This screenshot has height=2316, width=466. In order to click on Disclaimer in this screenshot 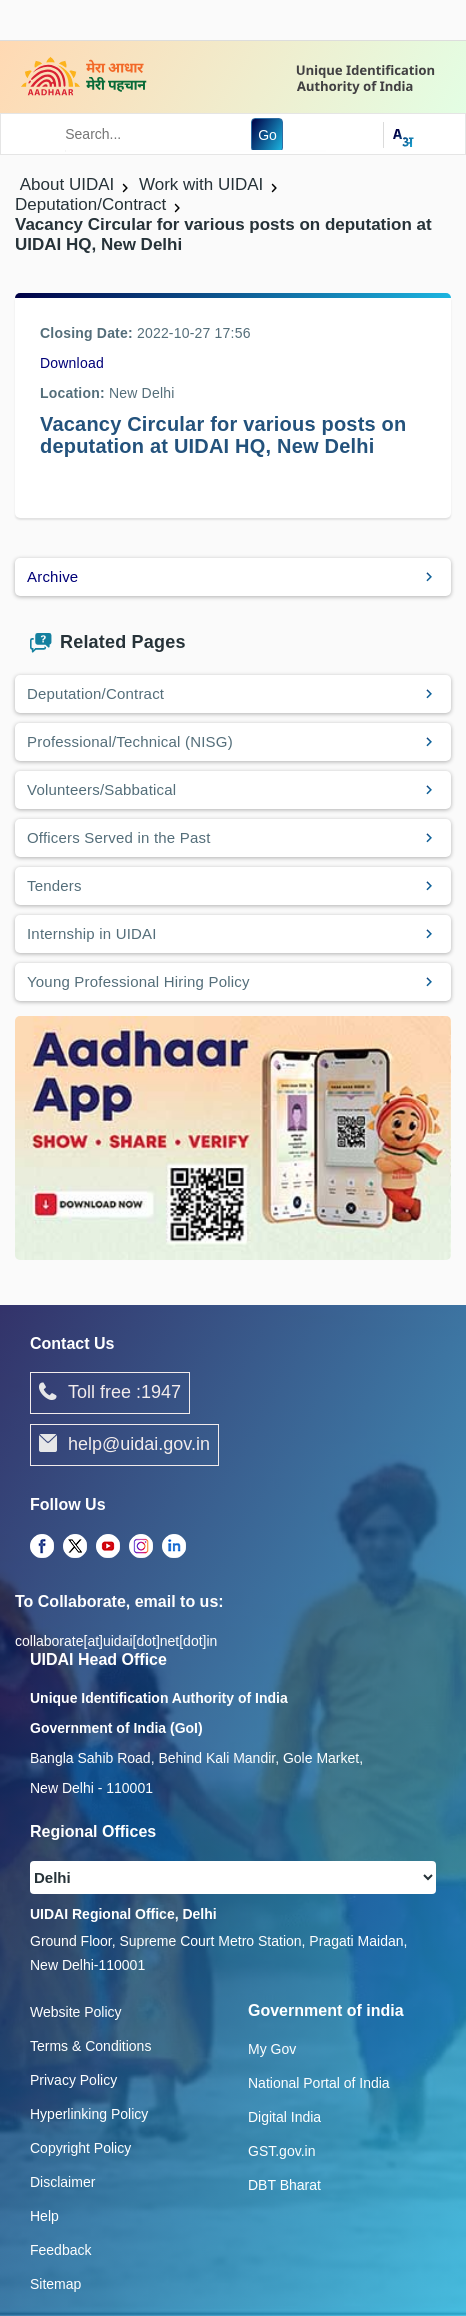, I will do `click(62, 2182)`.